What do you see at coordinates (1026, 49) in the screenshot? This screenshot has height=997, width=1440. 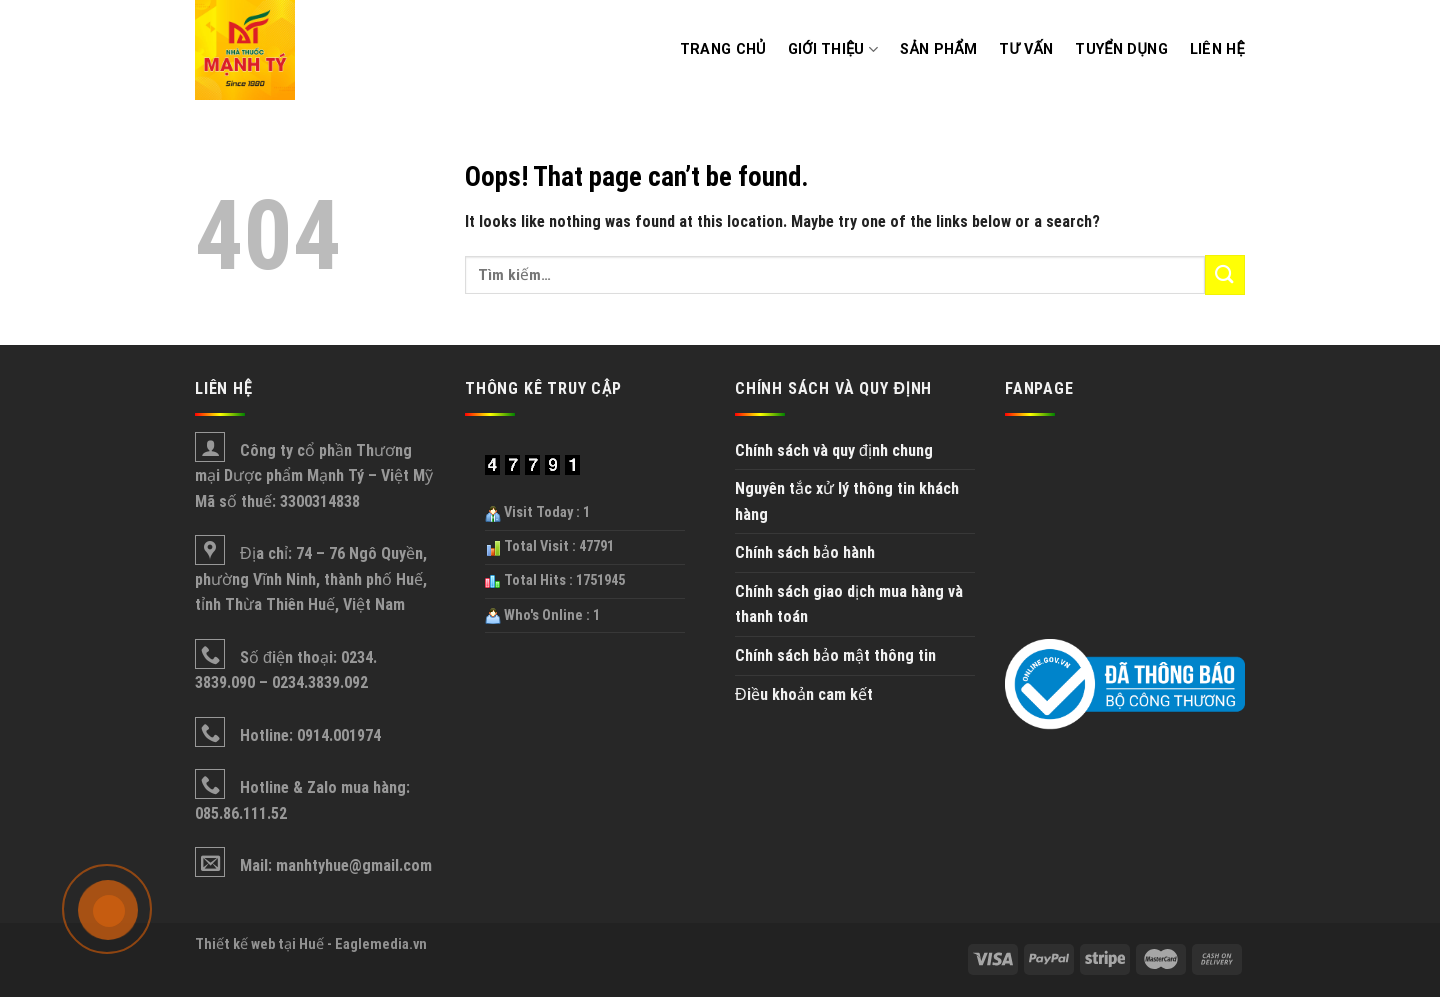 I see `Tư vấn` at bounding box center [1026, 49].